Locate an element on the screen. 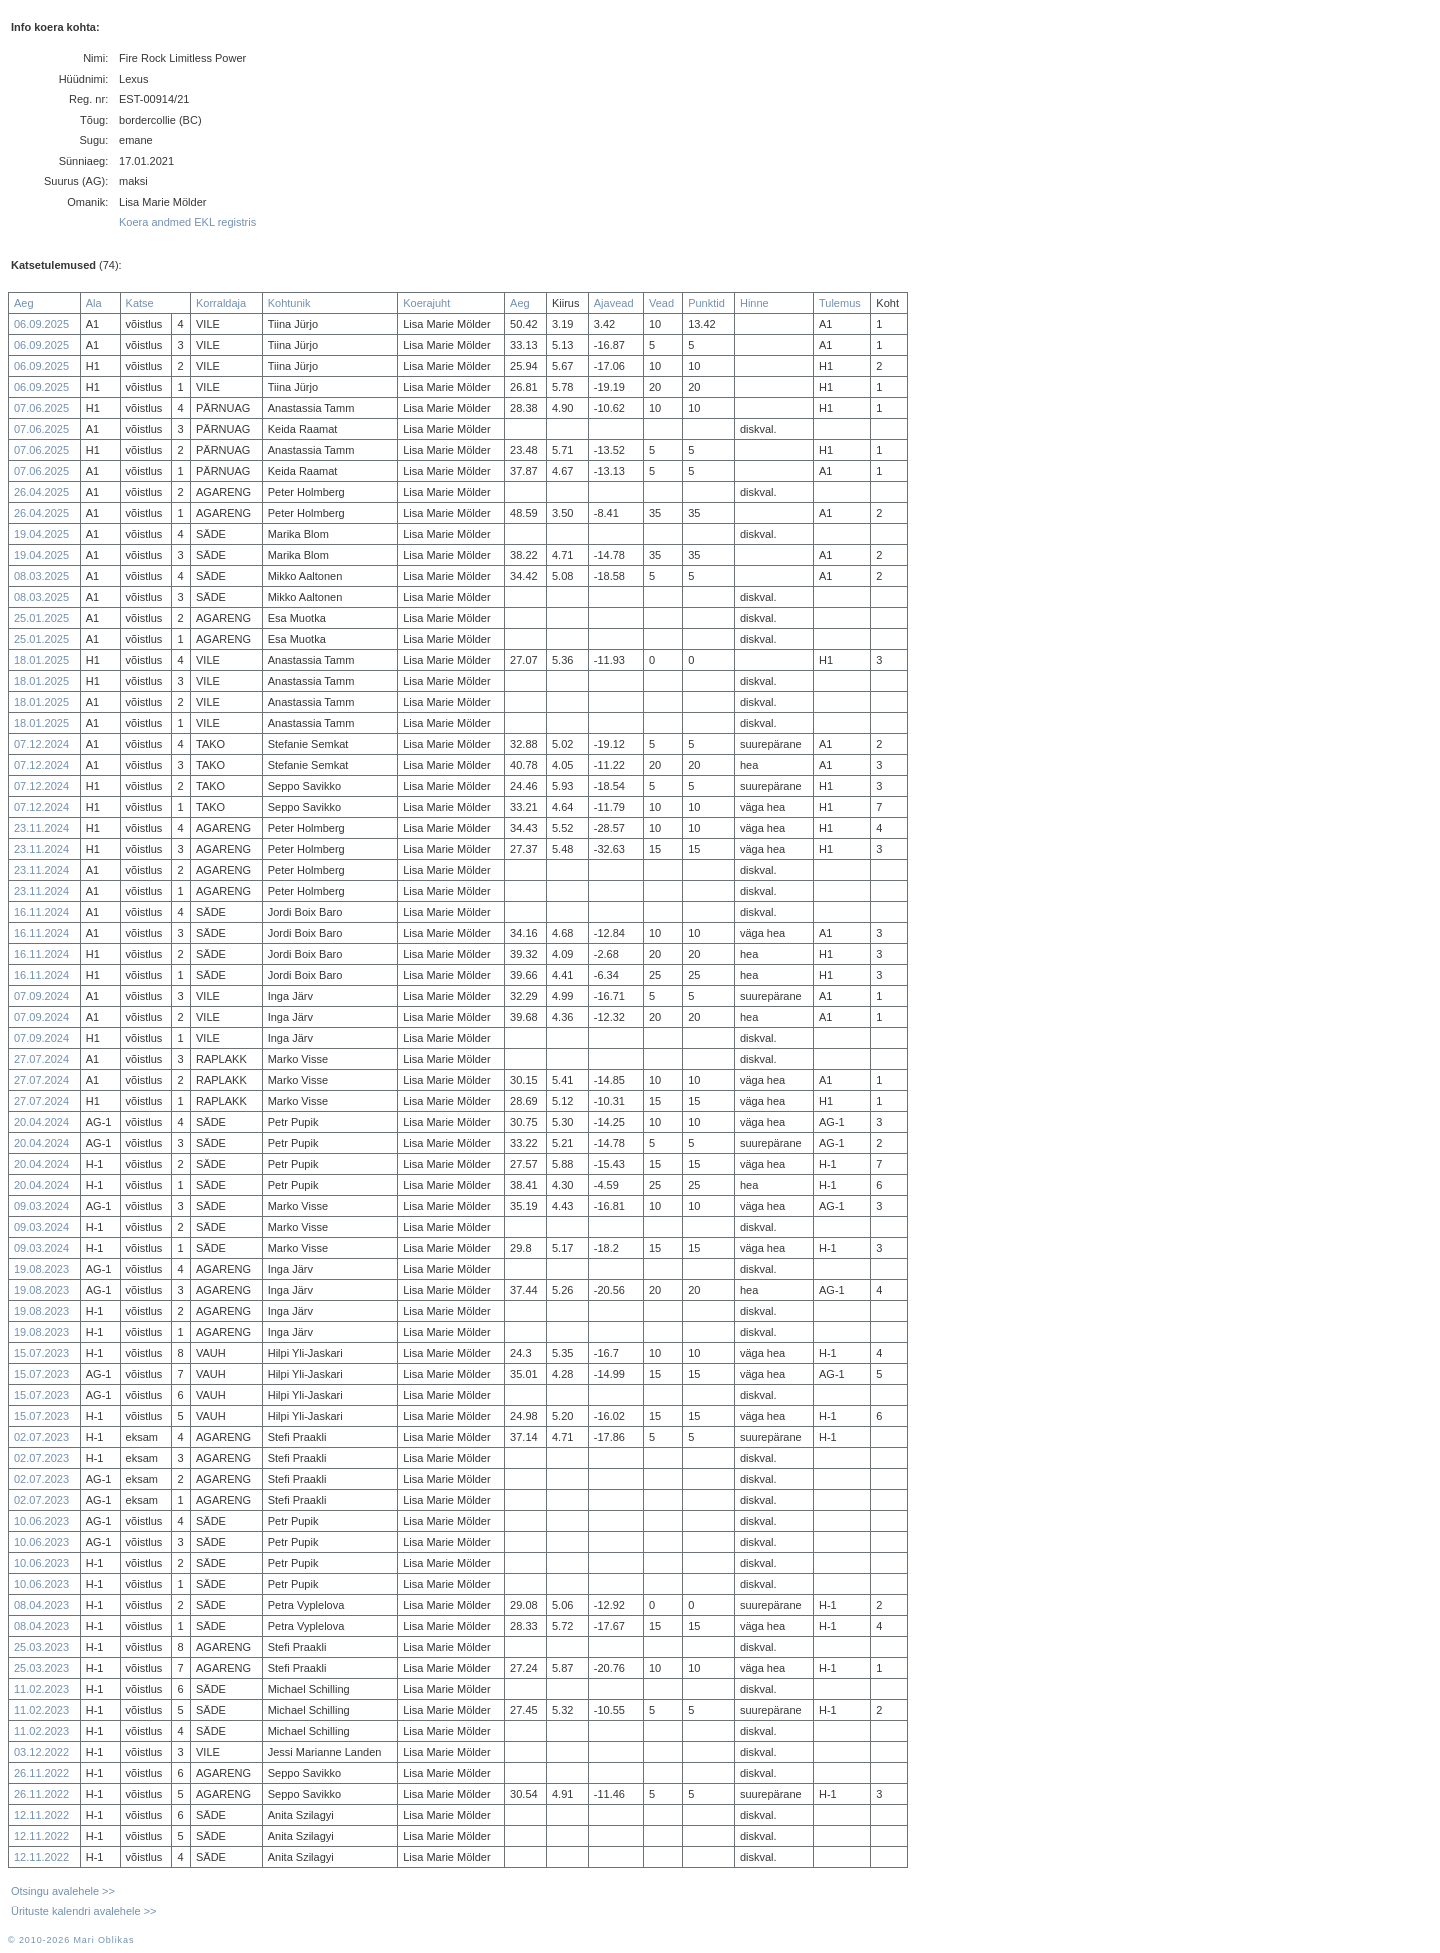  Ala is located at coordinates (94, 303).